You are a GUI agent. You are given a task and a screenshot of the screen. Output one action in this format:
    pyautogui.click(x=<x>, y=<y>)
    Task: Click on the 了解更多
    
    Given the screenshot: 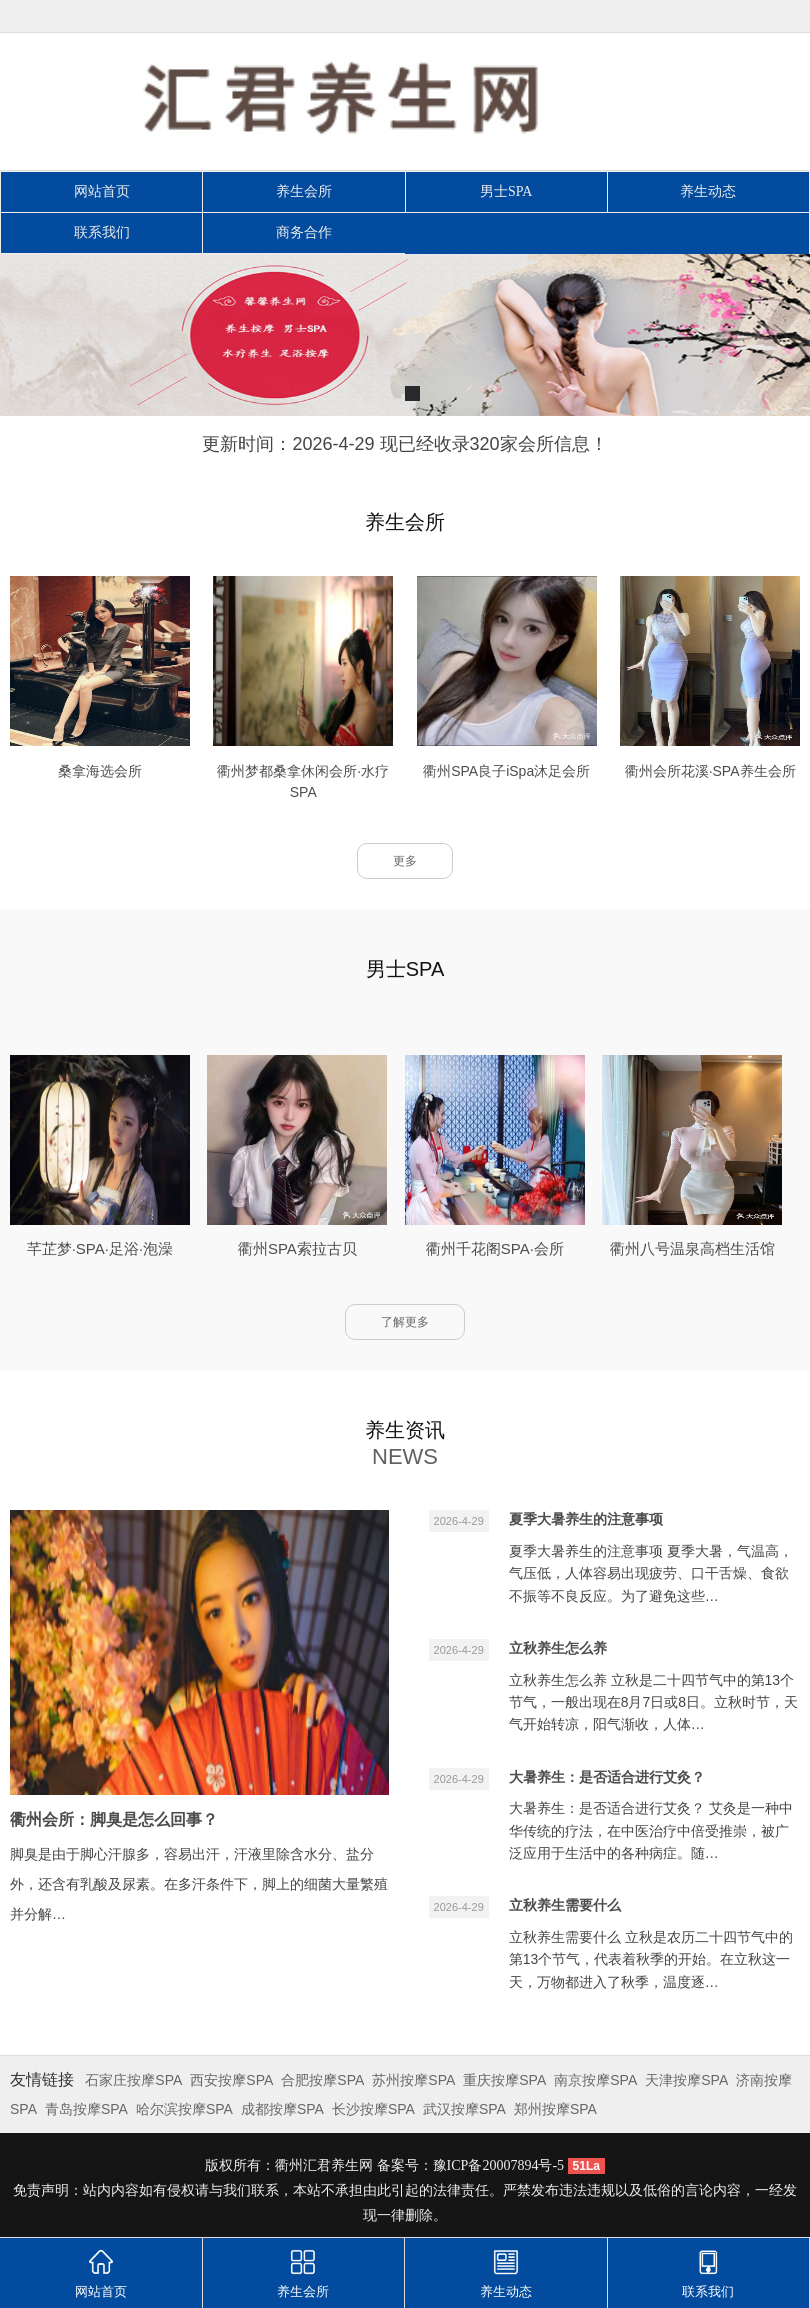 What is the action you would take?
    pyautogui.click(x=405, y=1322)
    